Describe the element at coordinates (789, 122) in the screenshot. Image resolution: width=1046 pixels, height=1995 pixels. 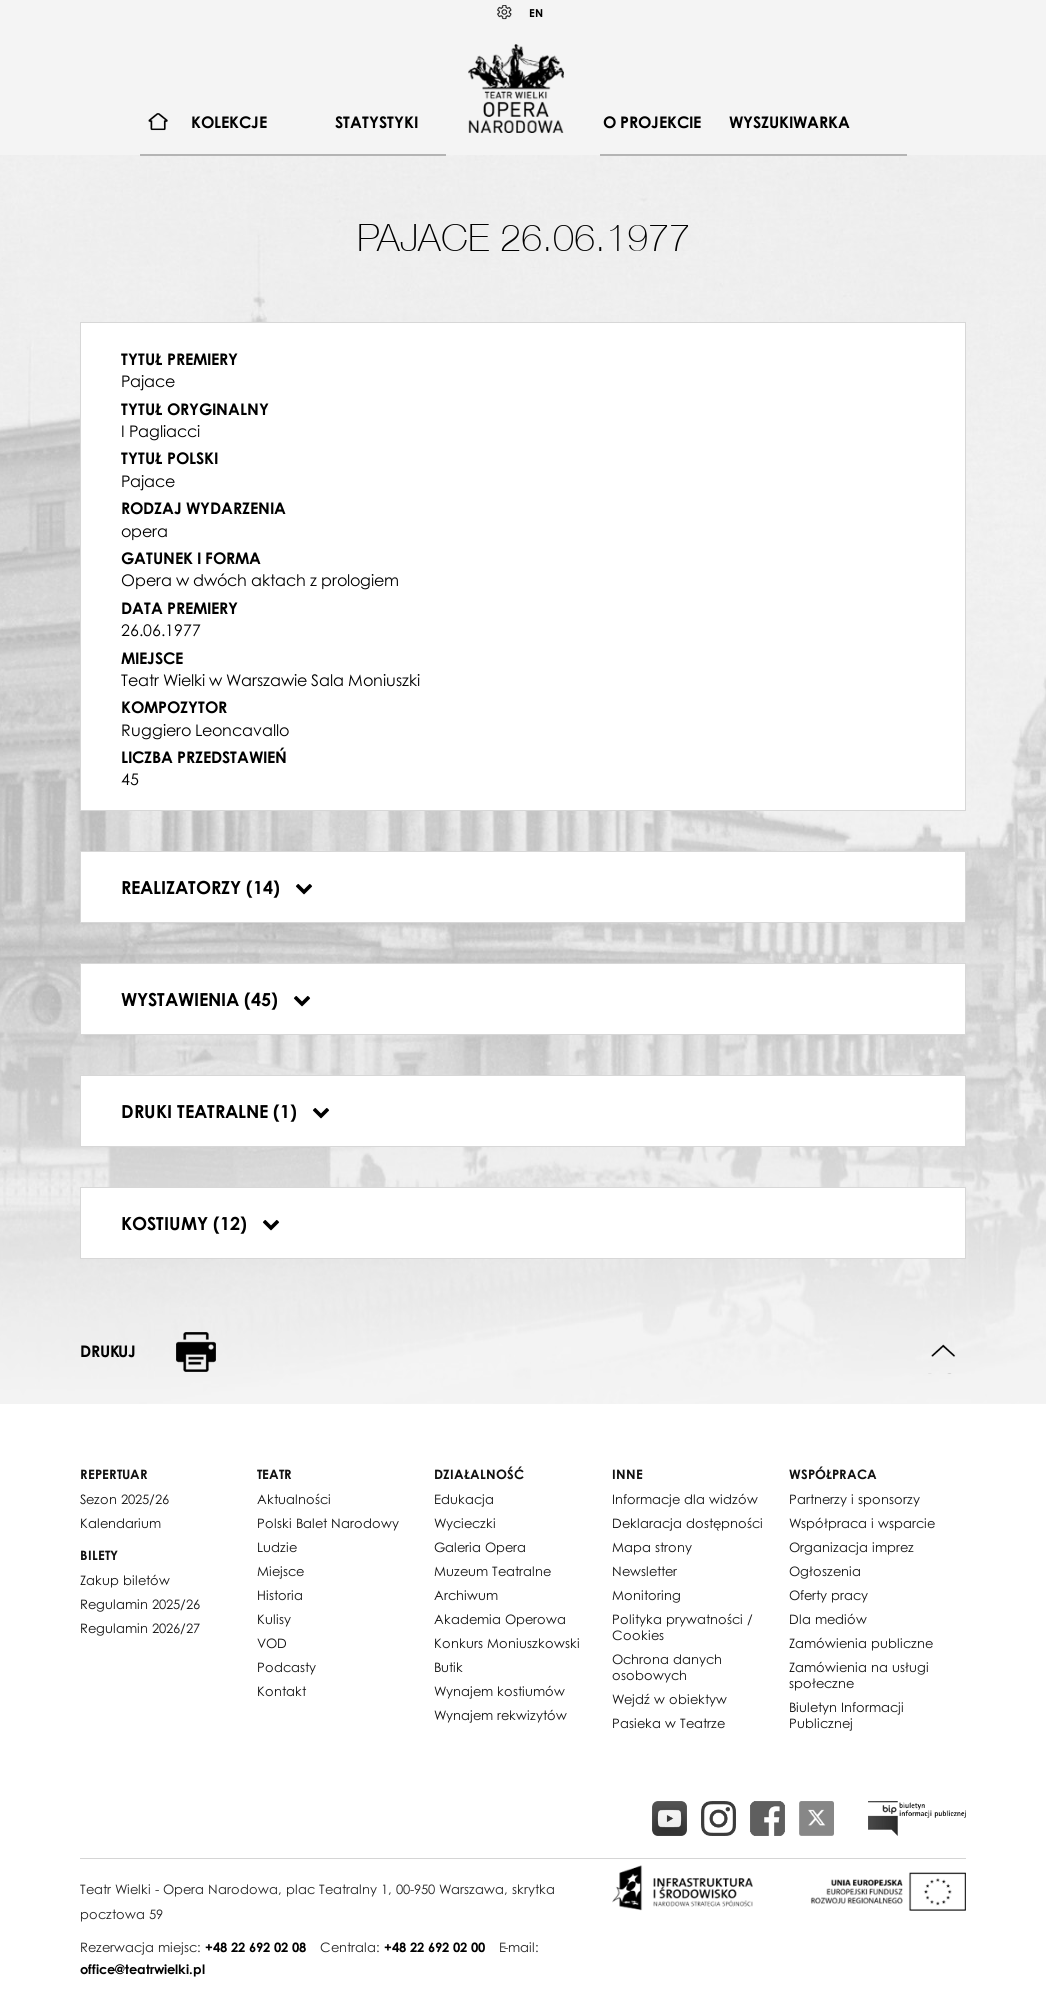
I see `Wyszukiwarka` at that location.